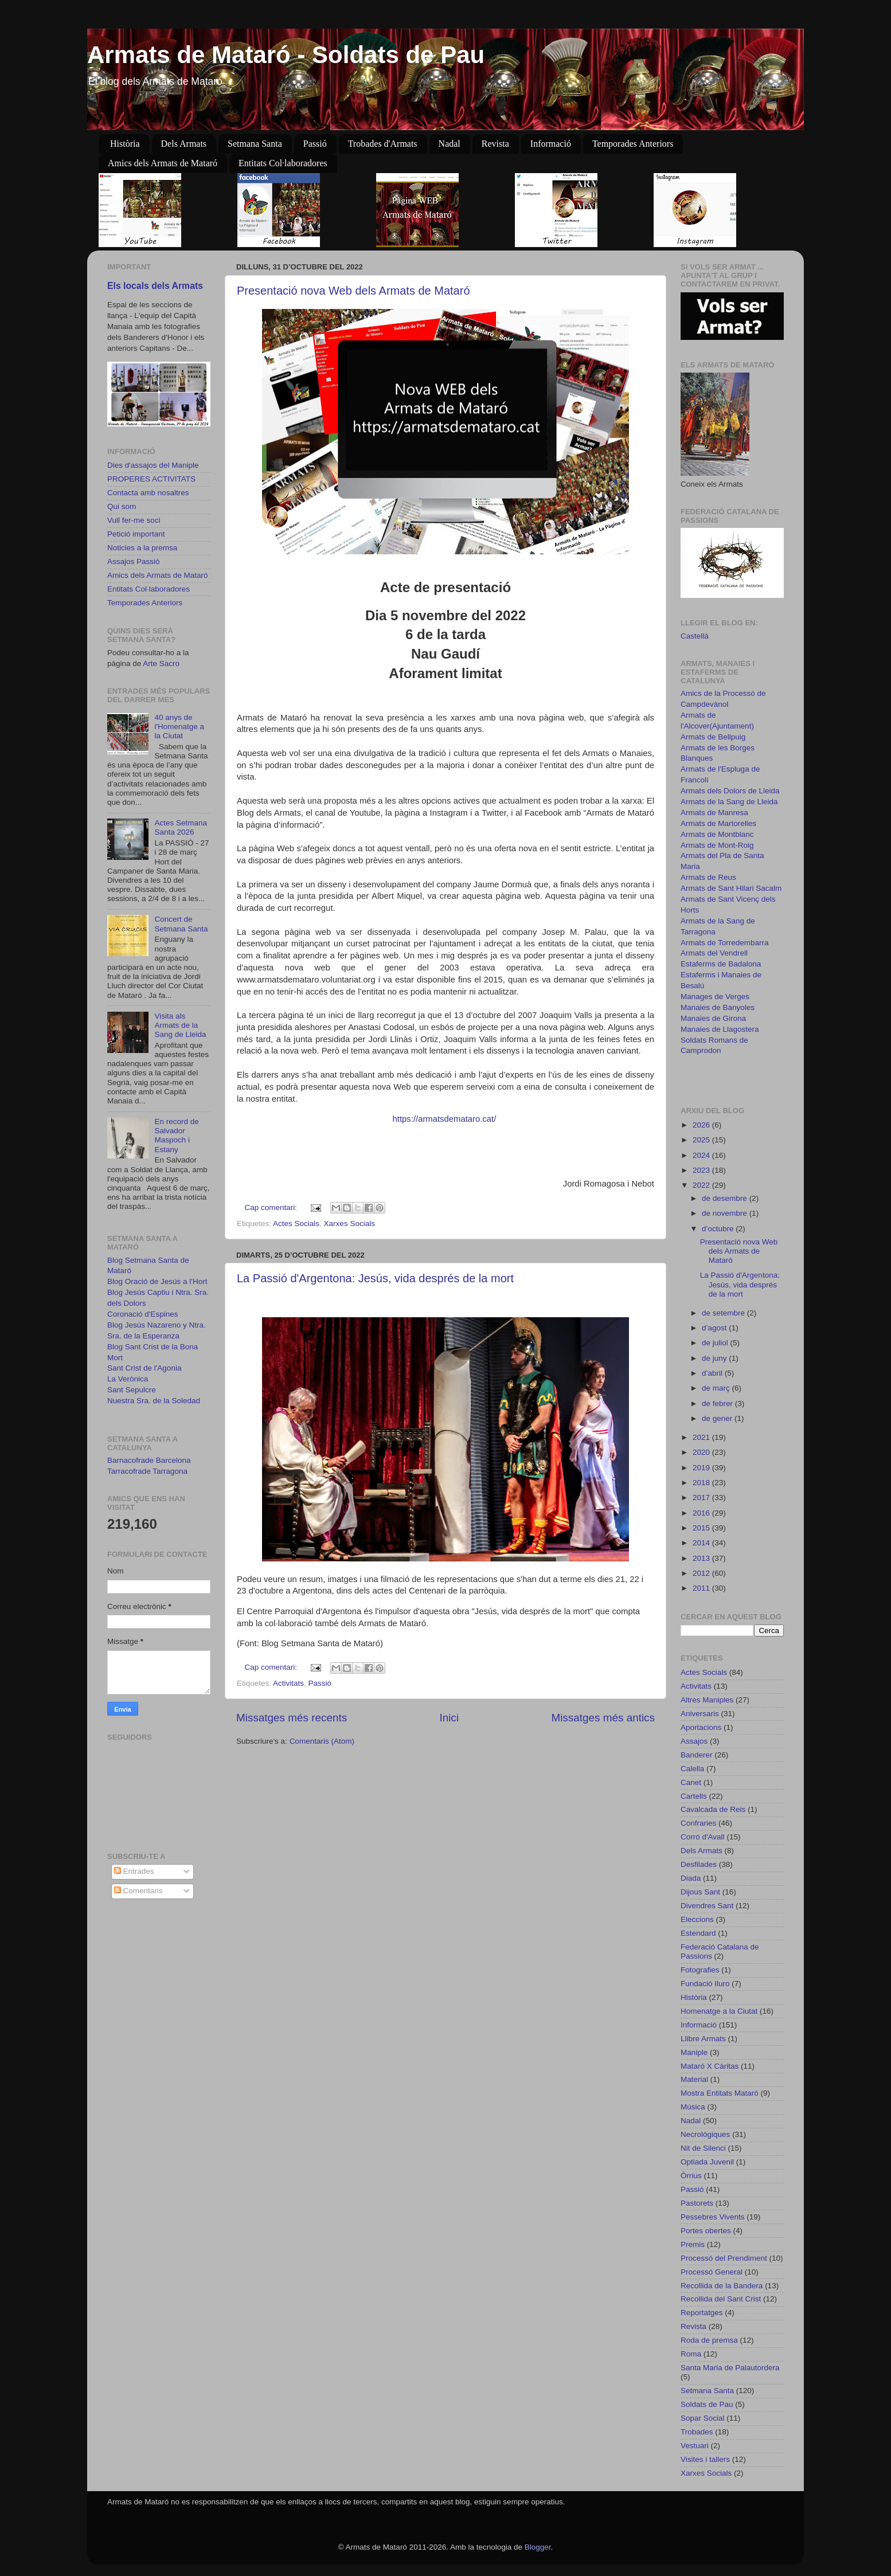 Image resolution: width=891 pixels, height=2576 pixels. What do you see at coordinates (701, 1727) in the screenshot?
I see `Aportacions` at bounding box center [701, 1727].